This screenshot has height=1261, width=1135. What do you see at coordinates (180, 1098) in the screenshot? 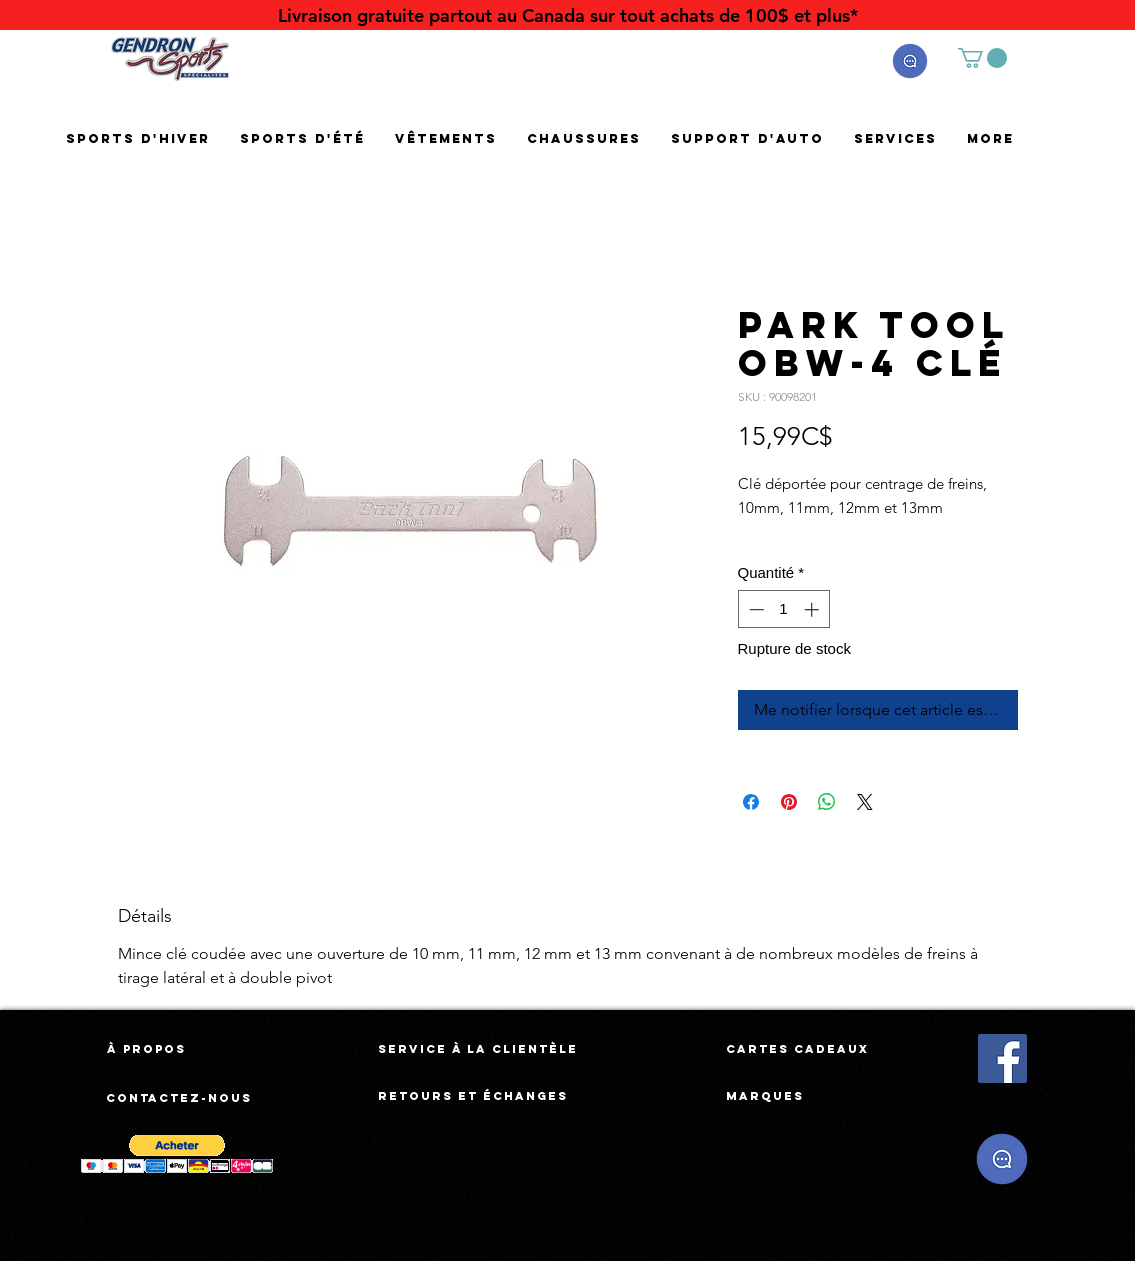
I see `[Contactez-nous]` at bounding box center [180, 1098].